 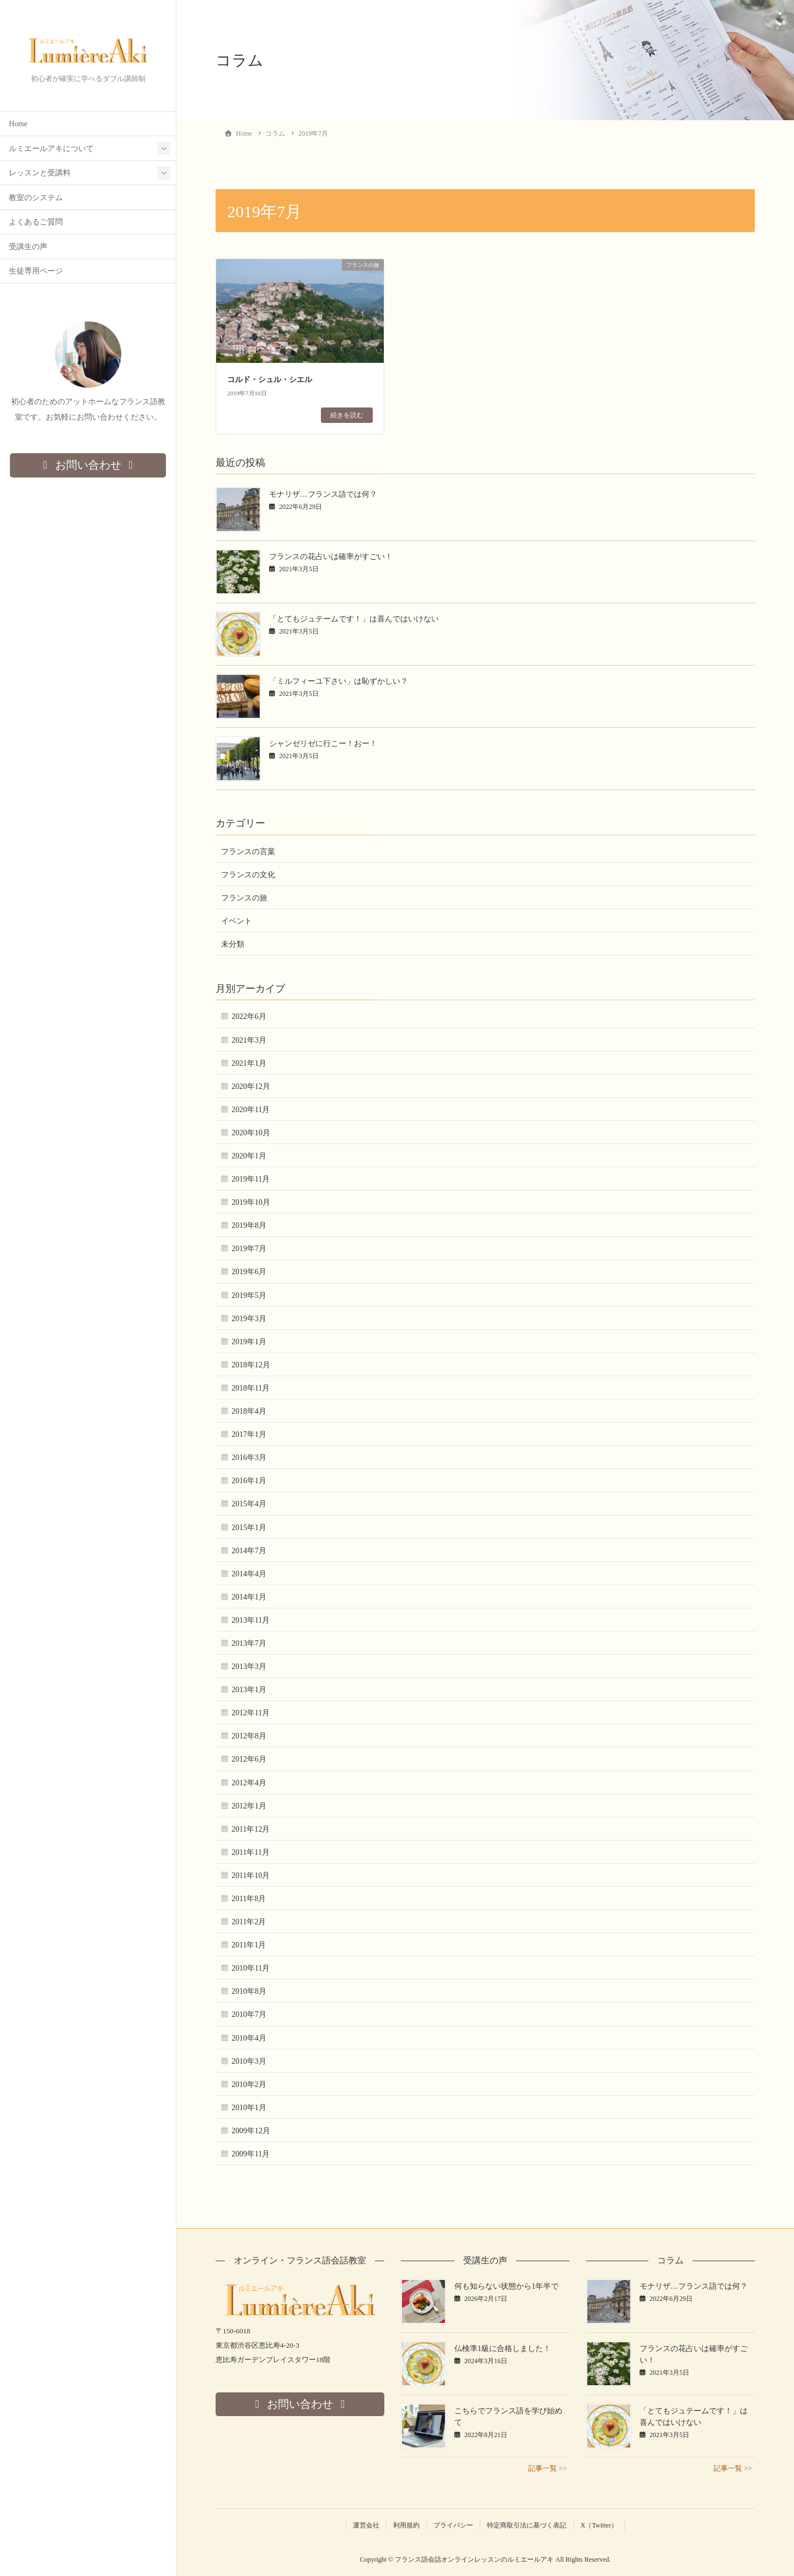 I want to click on プライバシー, so click(x=453, y=2525).